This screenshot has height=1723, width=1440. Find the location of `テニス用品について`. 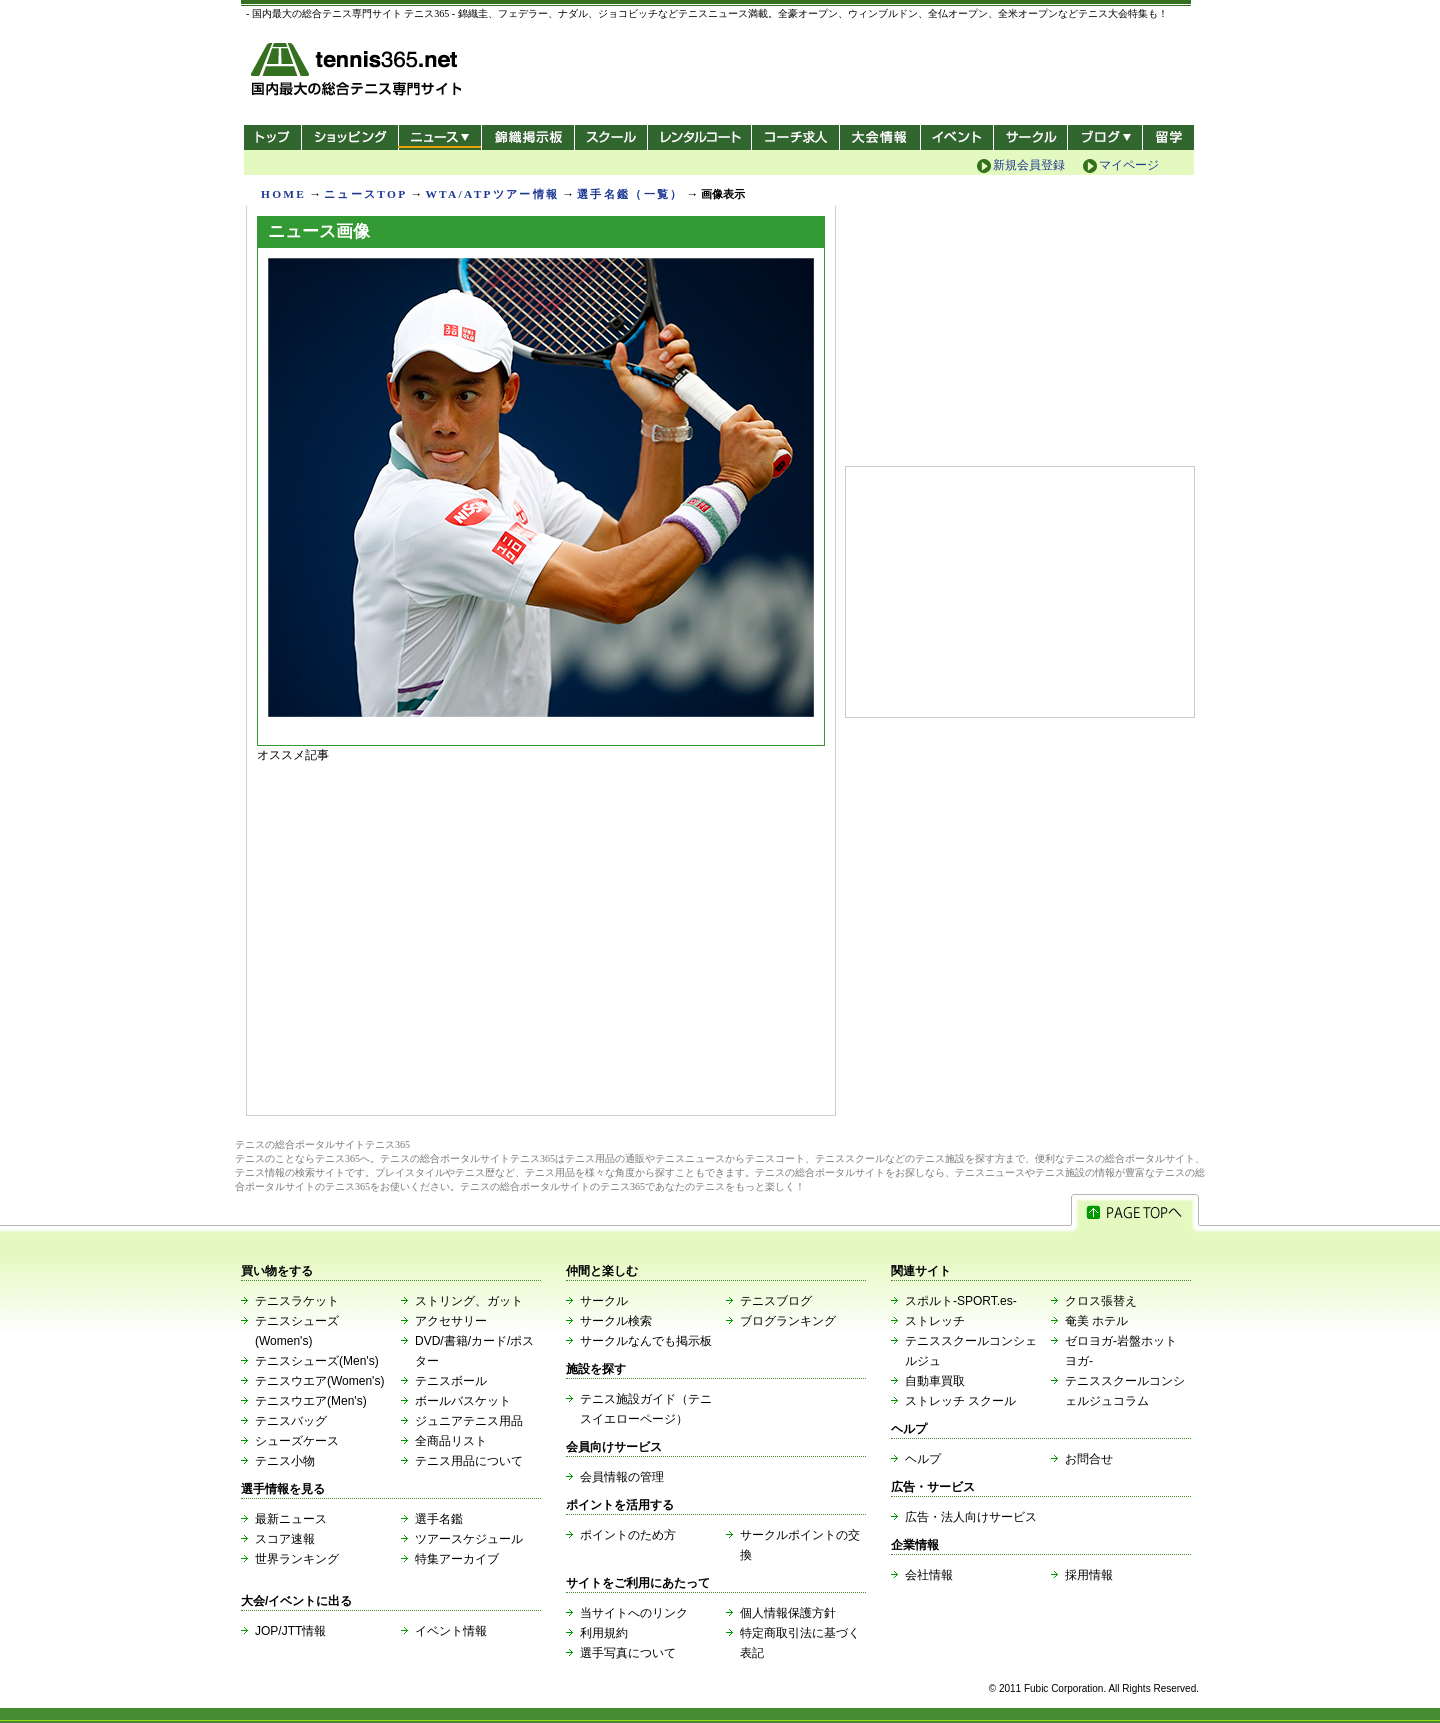

テニス用品について is located at coordinates (469, 1461).